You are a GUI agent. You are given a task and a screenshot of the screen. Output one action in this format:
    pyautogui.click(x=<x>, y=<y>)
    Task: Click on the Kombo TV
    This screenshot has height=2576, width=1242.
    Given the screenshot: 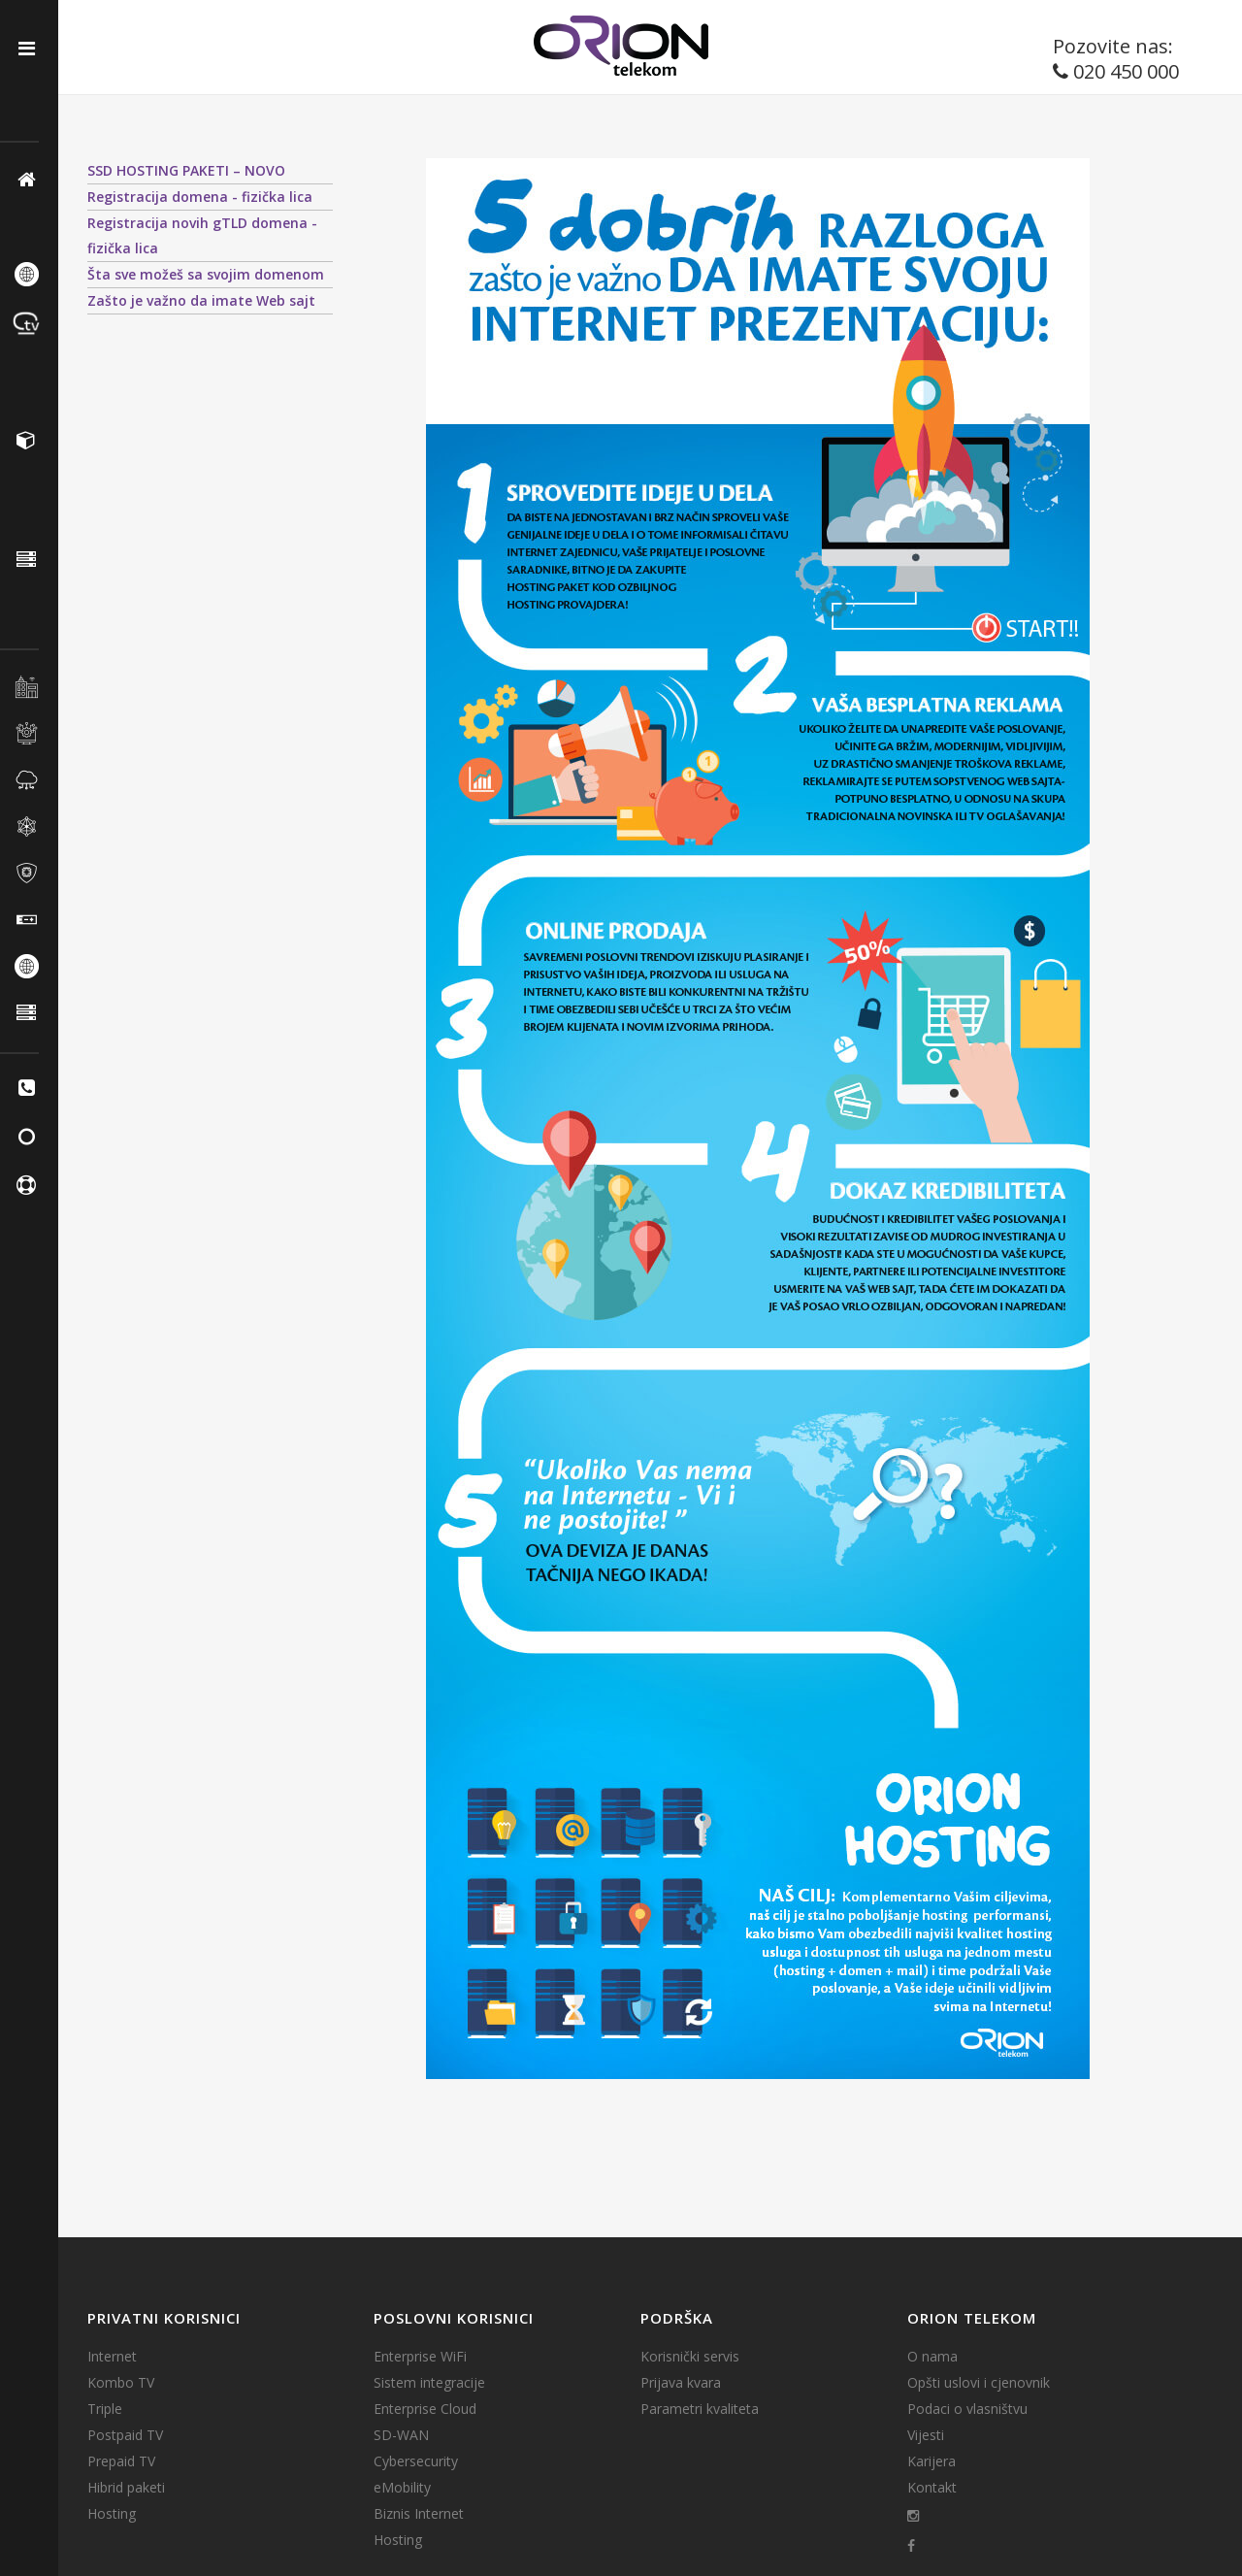 What is the action you would take?
    pyautogui.click(x=120, y=2383)
    